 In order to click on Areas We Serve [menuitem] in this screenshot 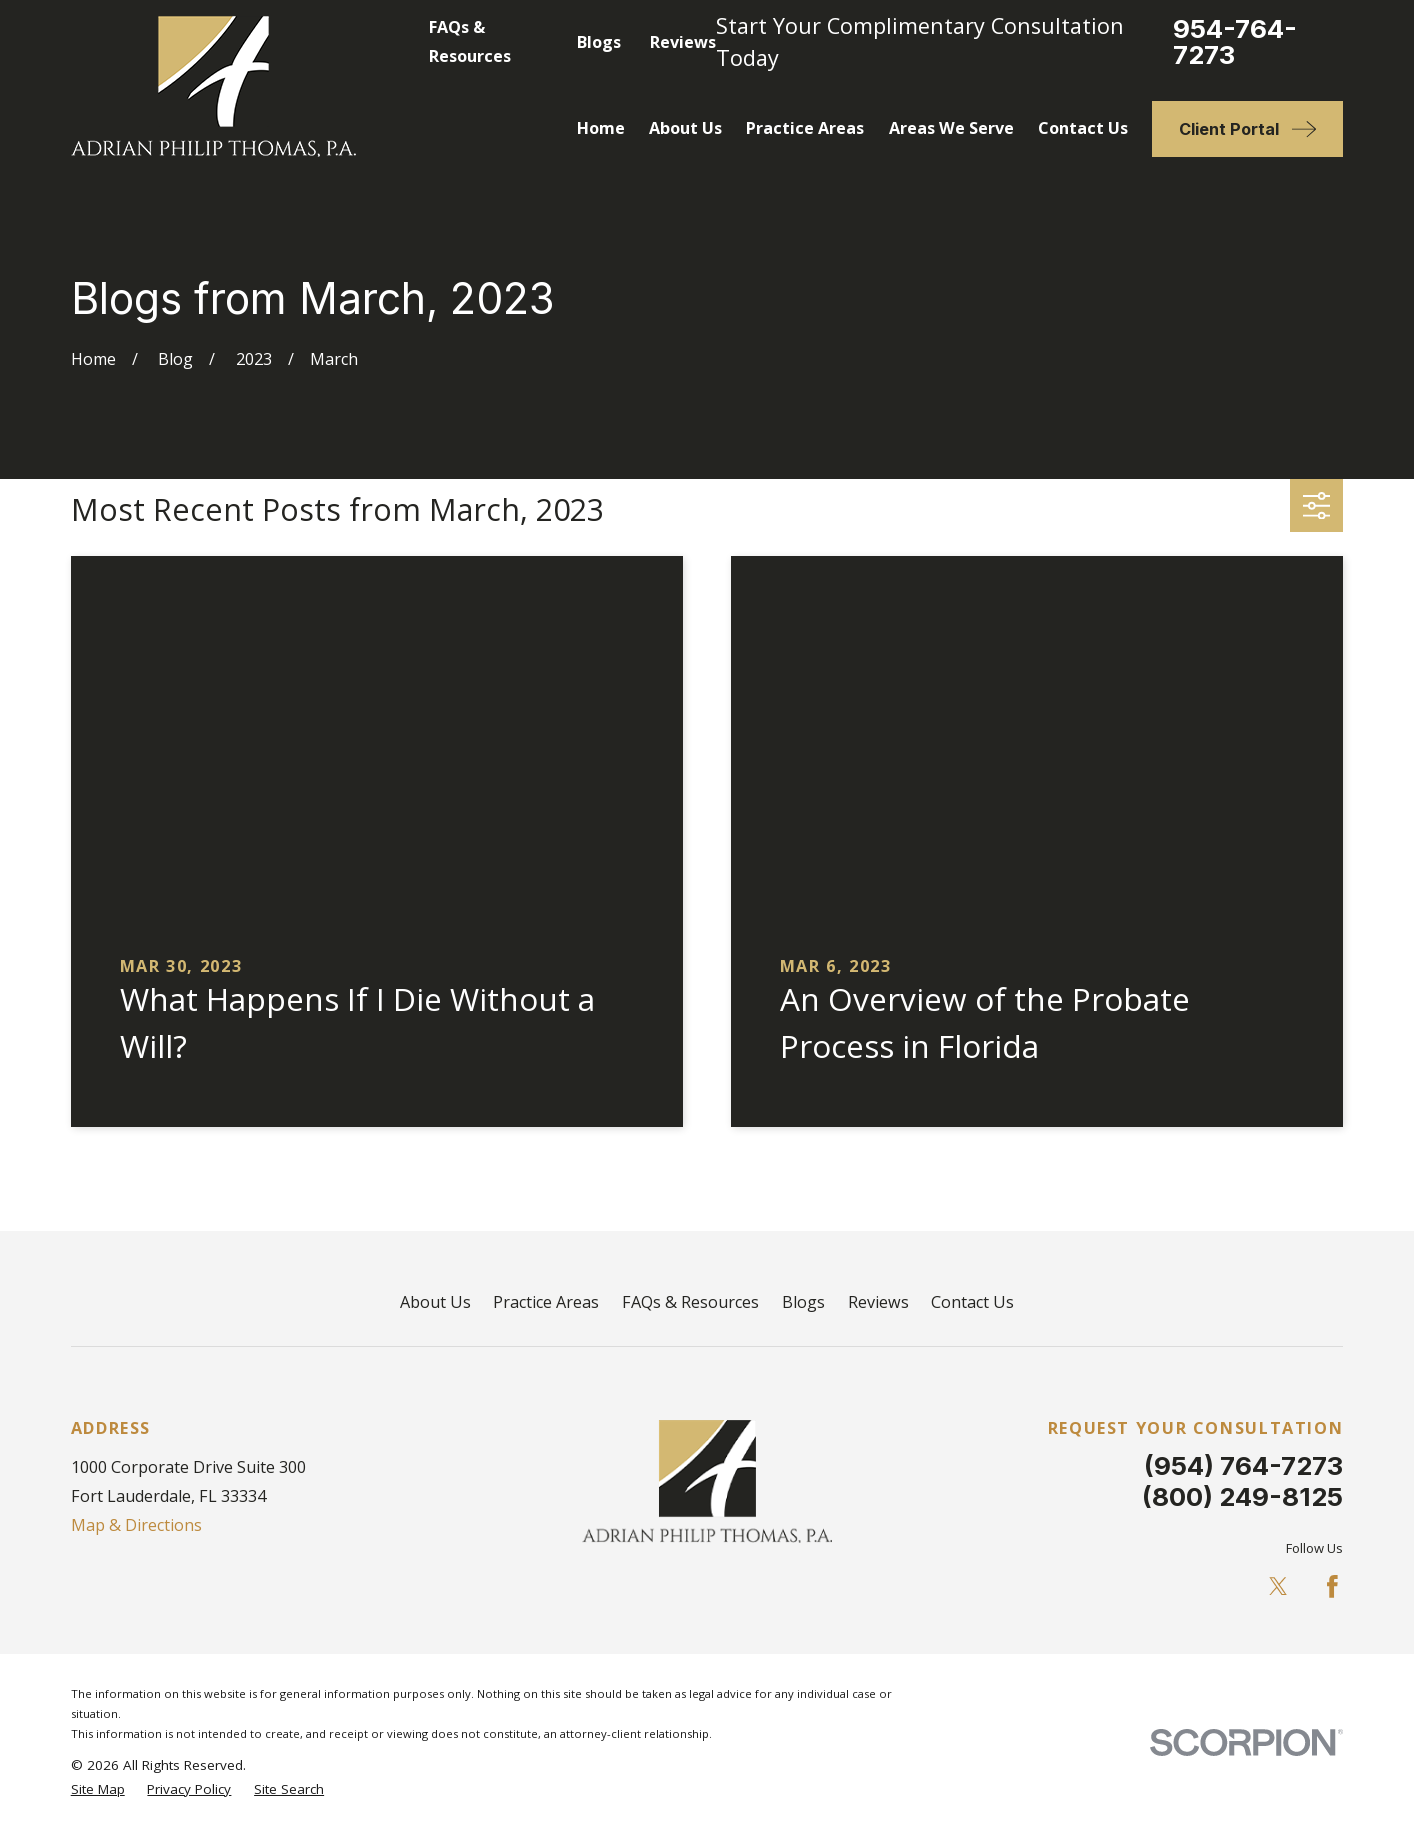, I will do `click(951, 128)`.